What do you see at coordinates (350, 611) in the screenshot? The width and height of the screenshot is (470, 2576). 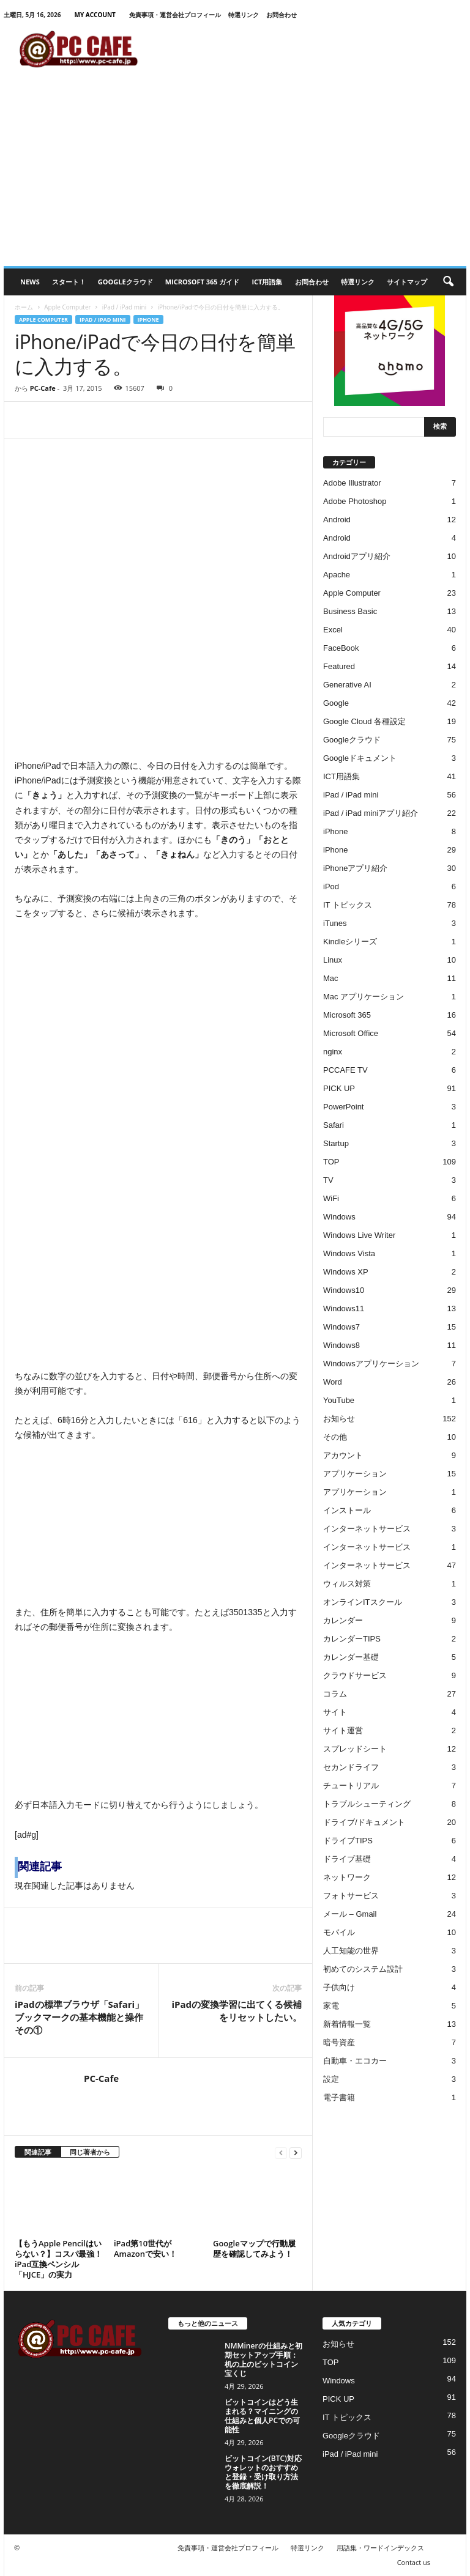 I see `Business Basic` at bounding box center [350, 611].